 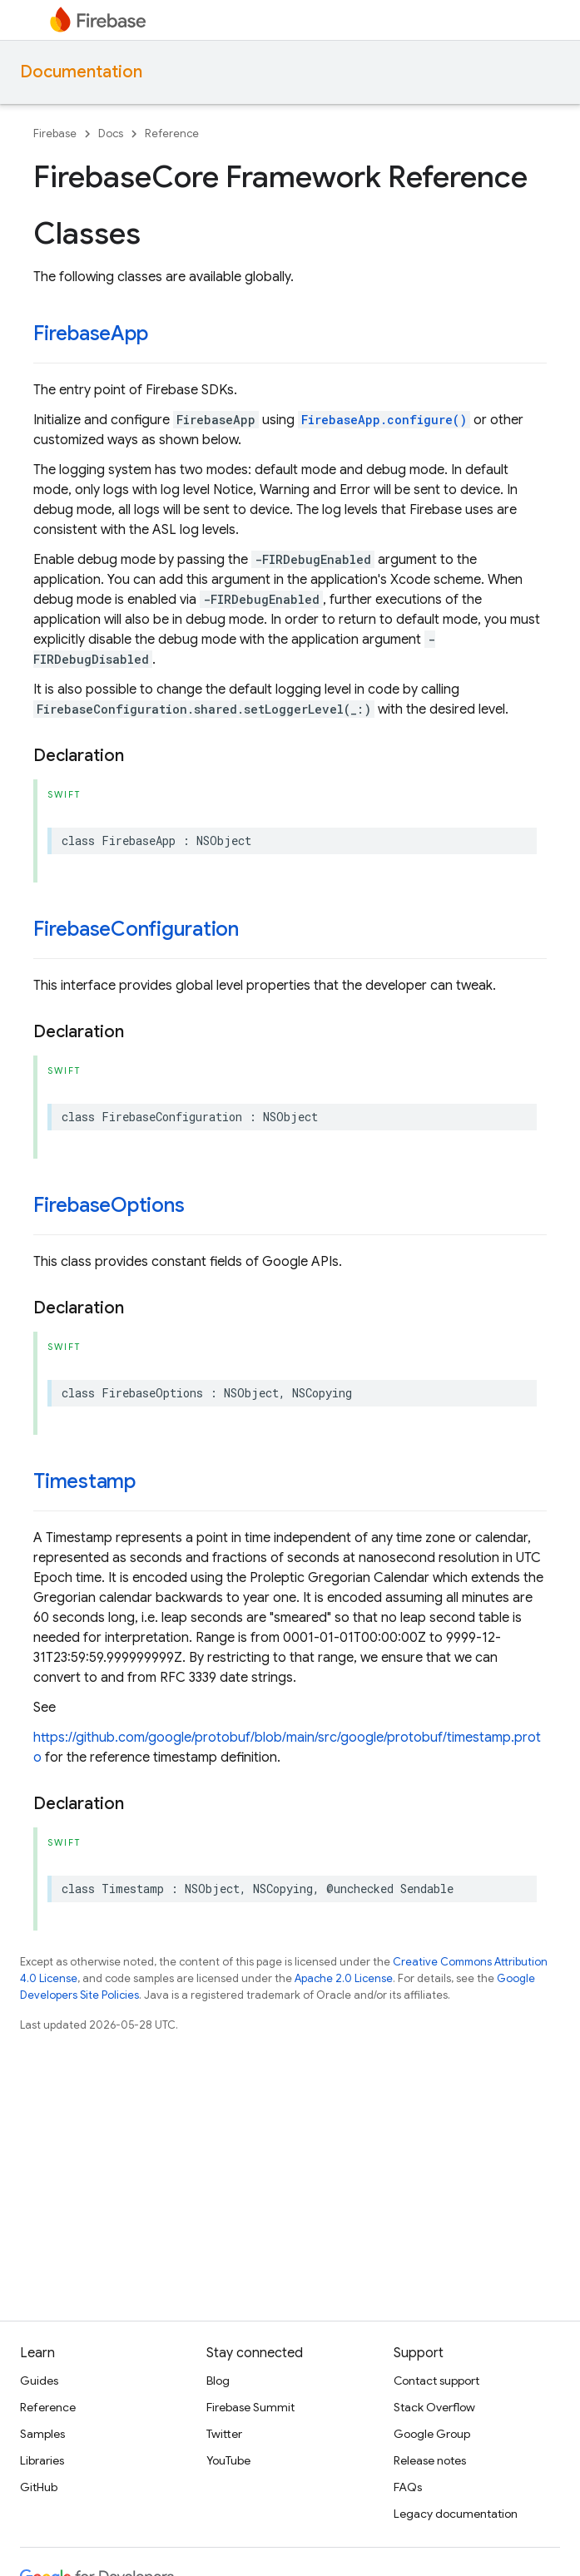 I want to click on FirebaseApp, so click(x=90, y=333).